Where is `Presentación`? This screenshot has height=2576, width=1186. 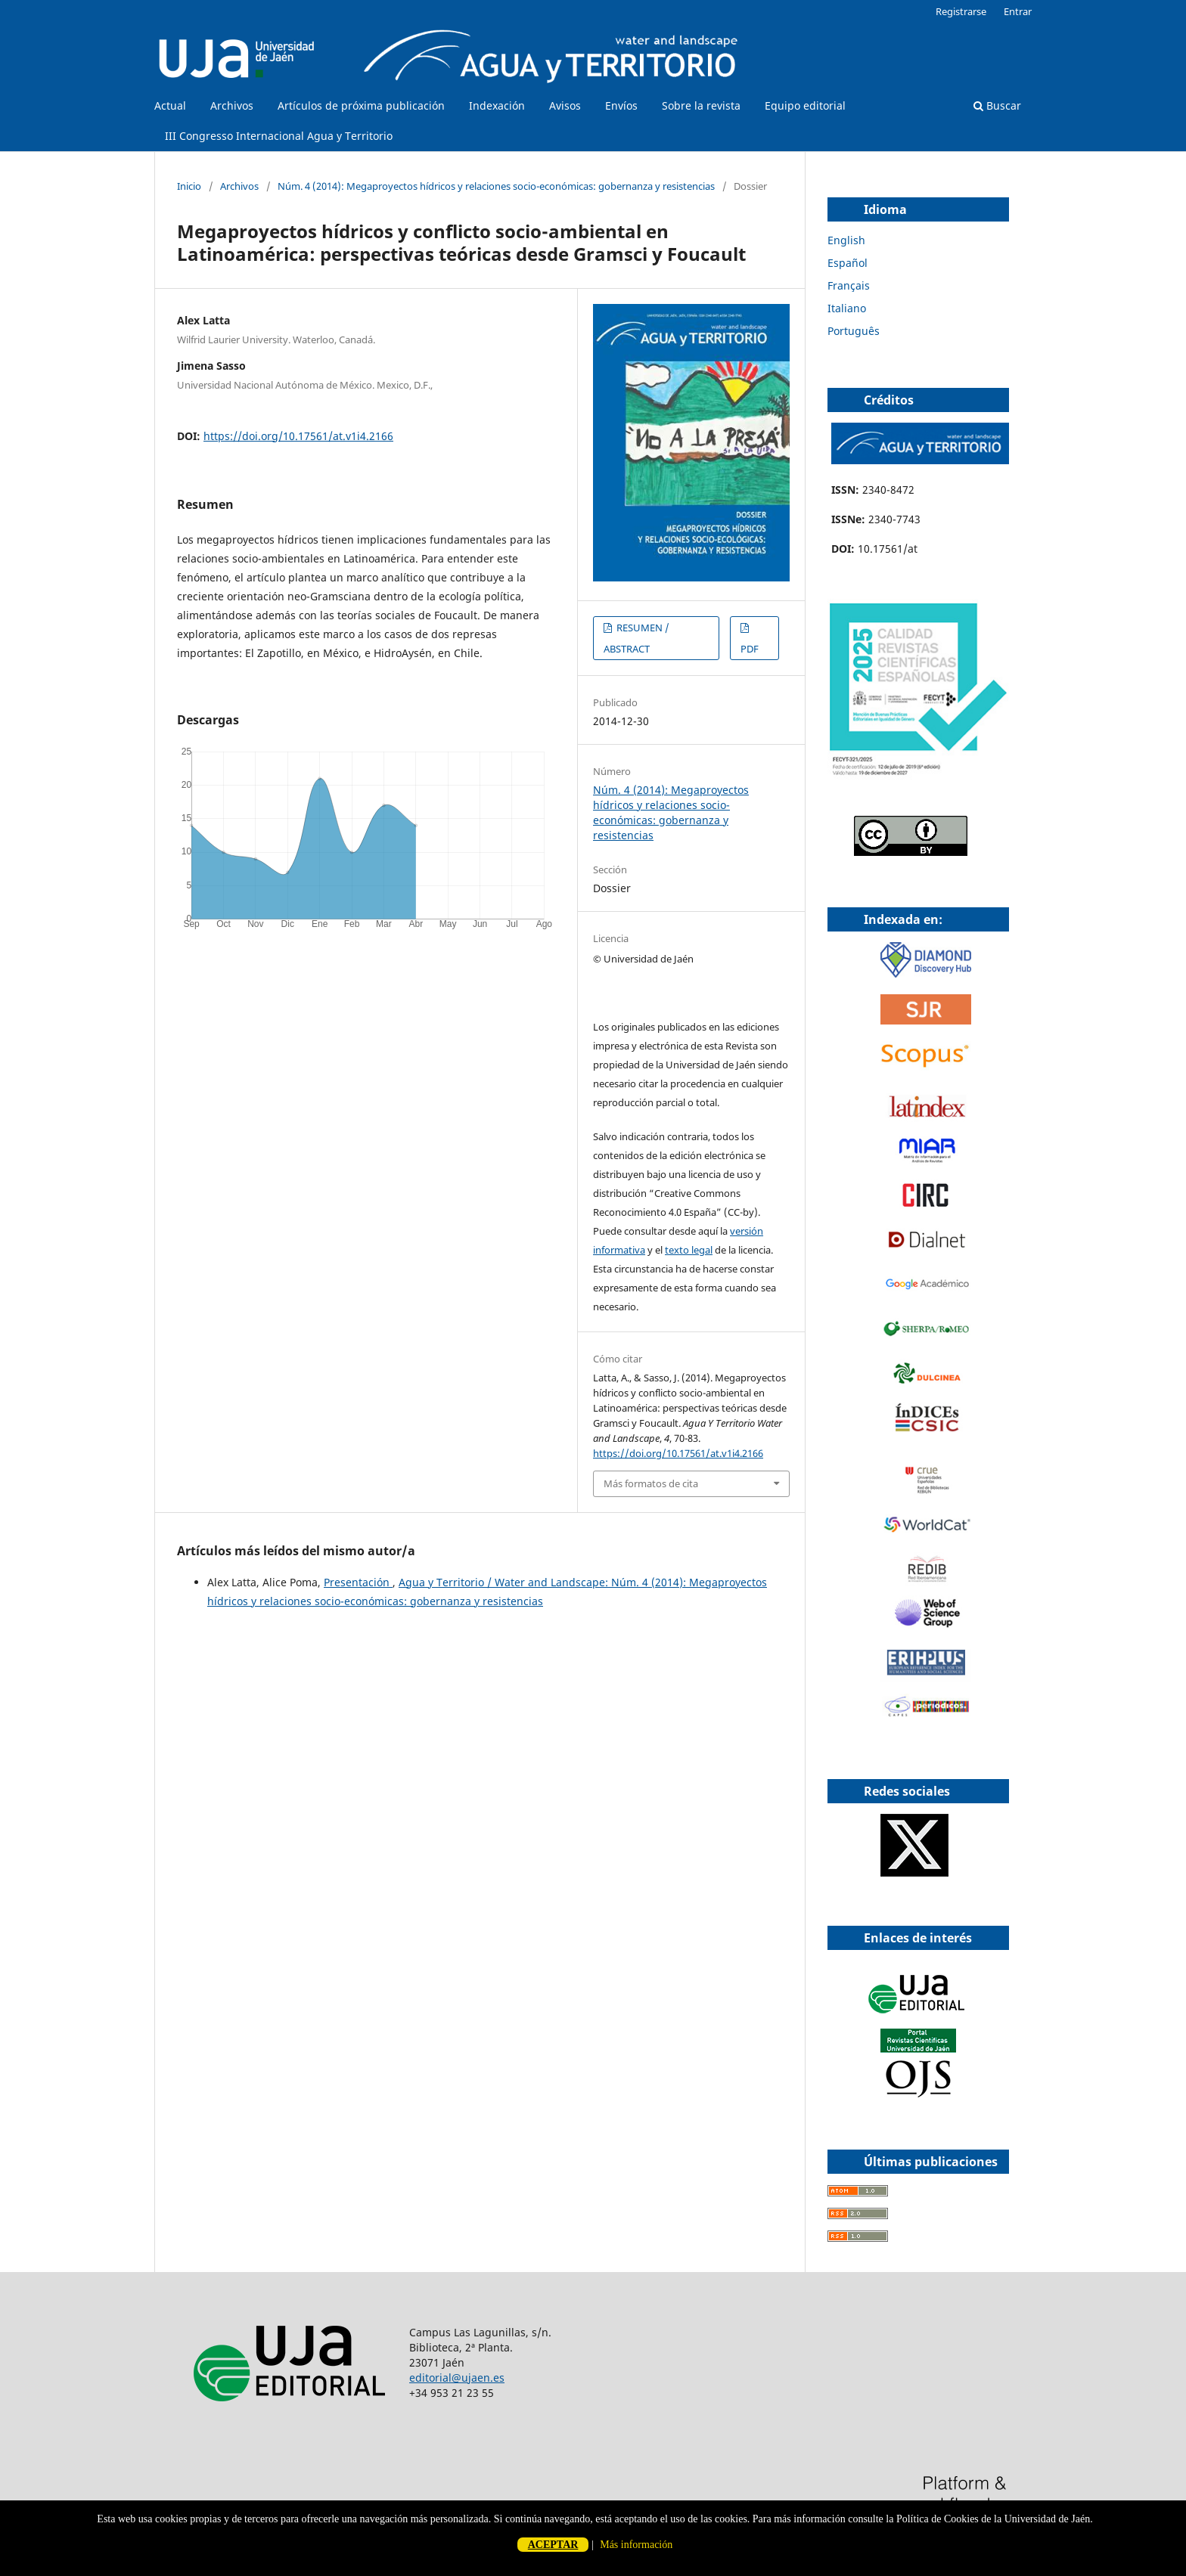 Presentación is located at coordinates (358, 1582).